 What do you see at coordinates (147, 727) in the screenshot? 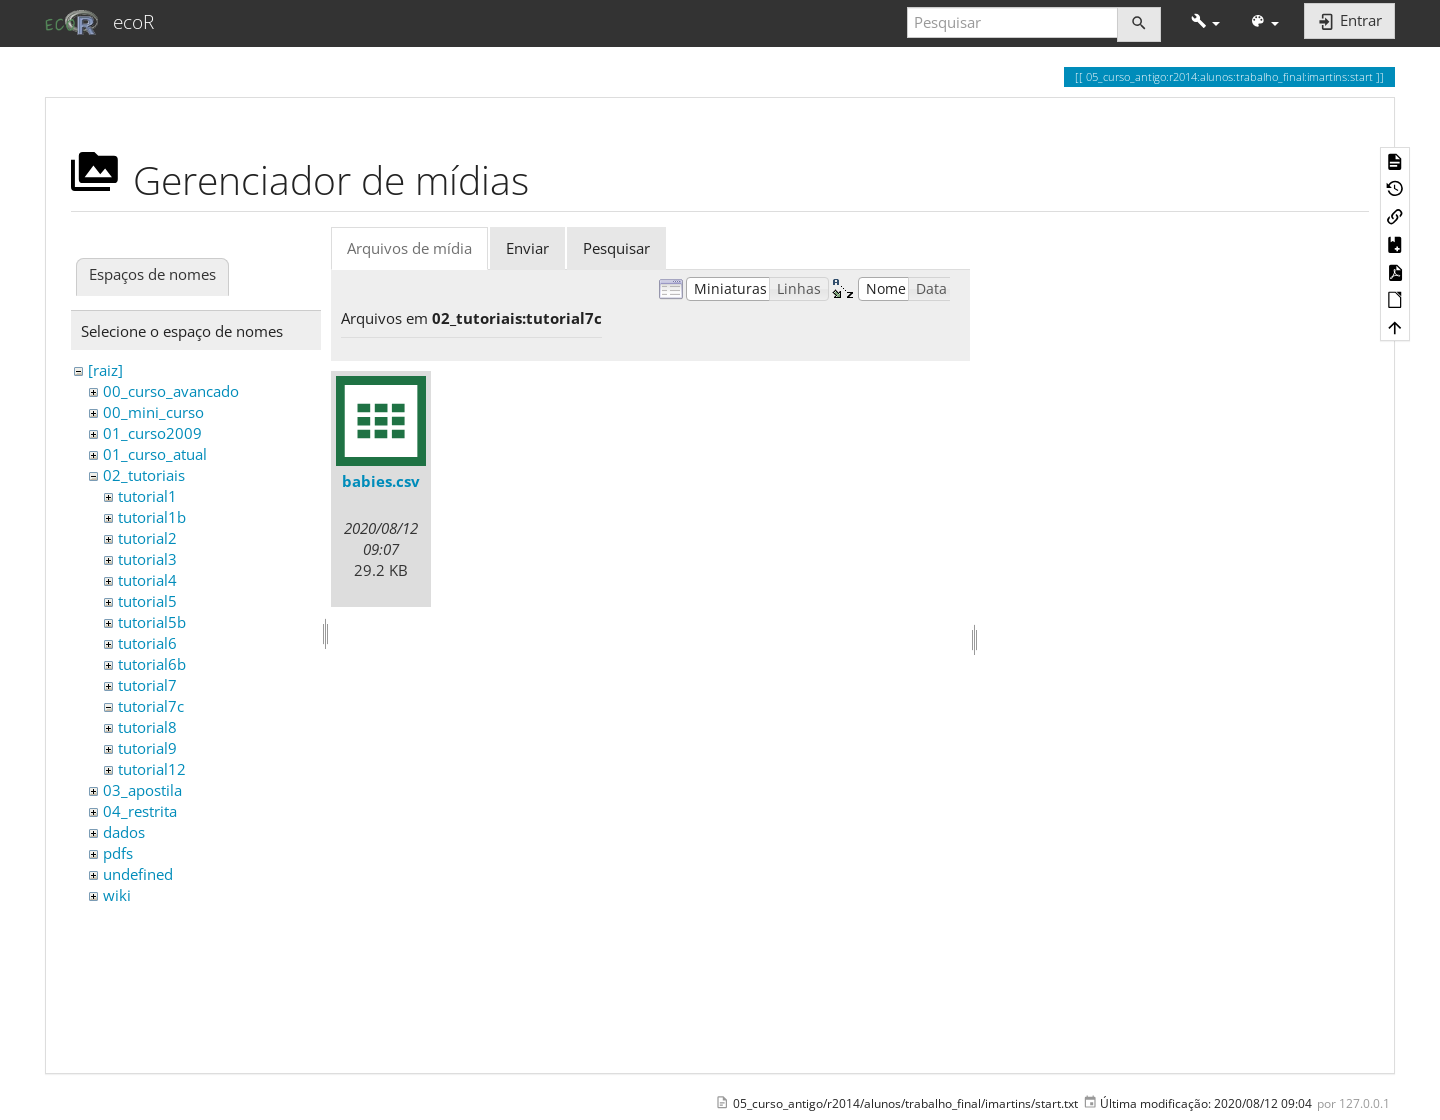
I see `tutorial8` at bounding box center [147, 727].